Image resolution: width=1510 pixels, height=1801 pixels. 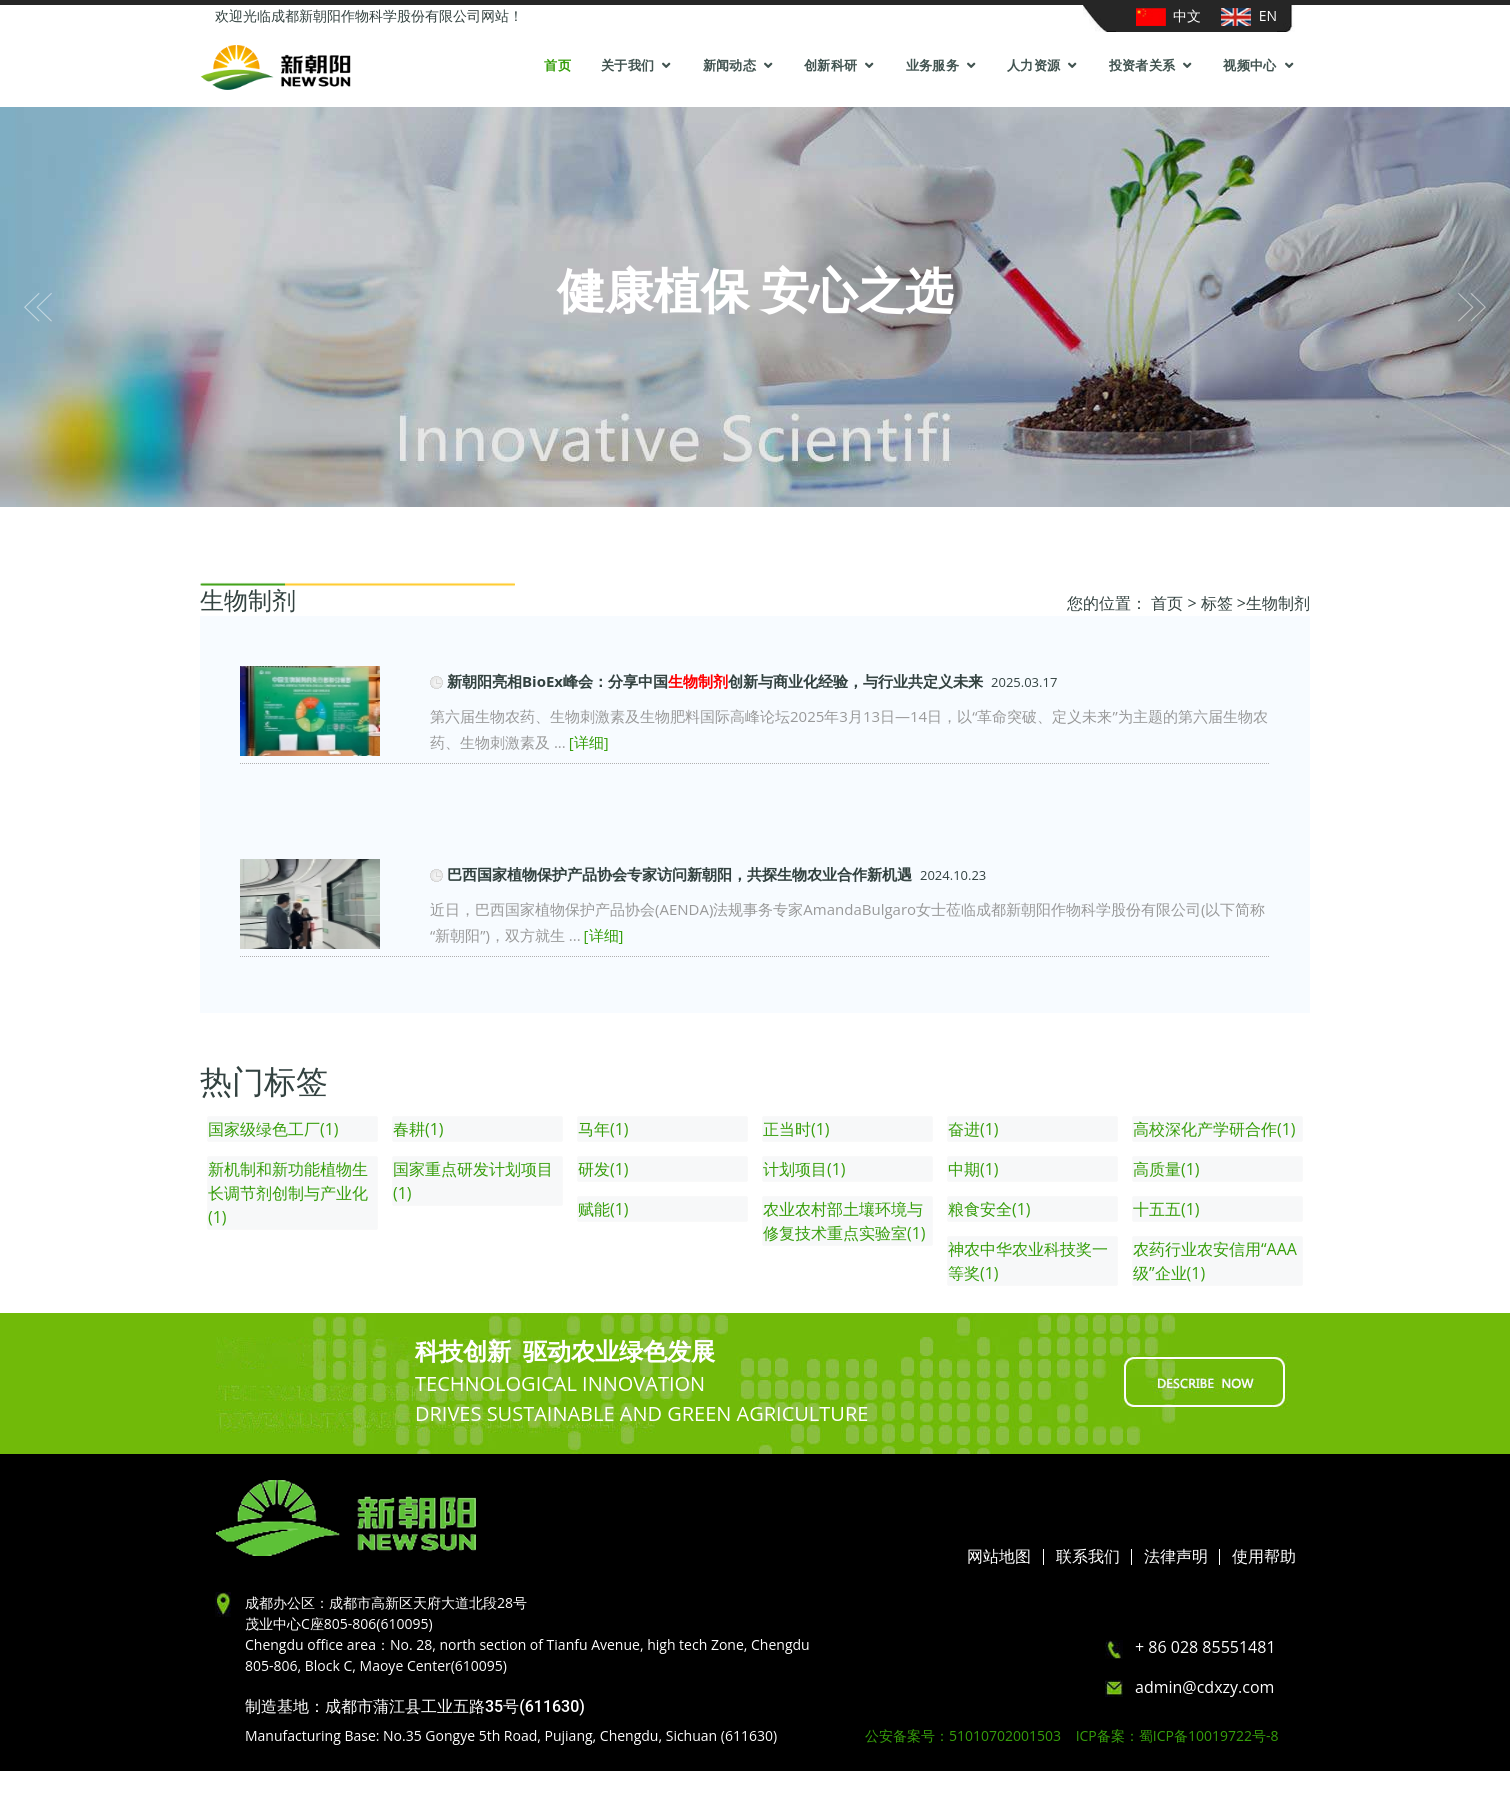 What do you see at coordinates (418, 1129) in the screenshot?
I see `春耕(1)` at bounding box center [418, 1129].